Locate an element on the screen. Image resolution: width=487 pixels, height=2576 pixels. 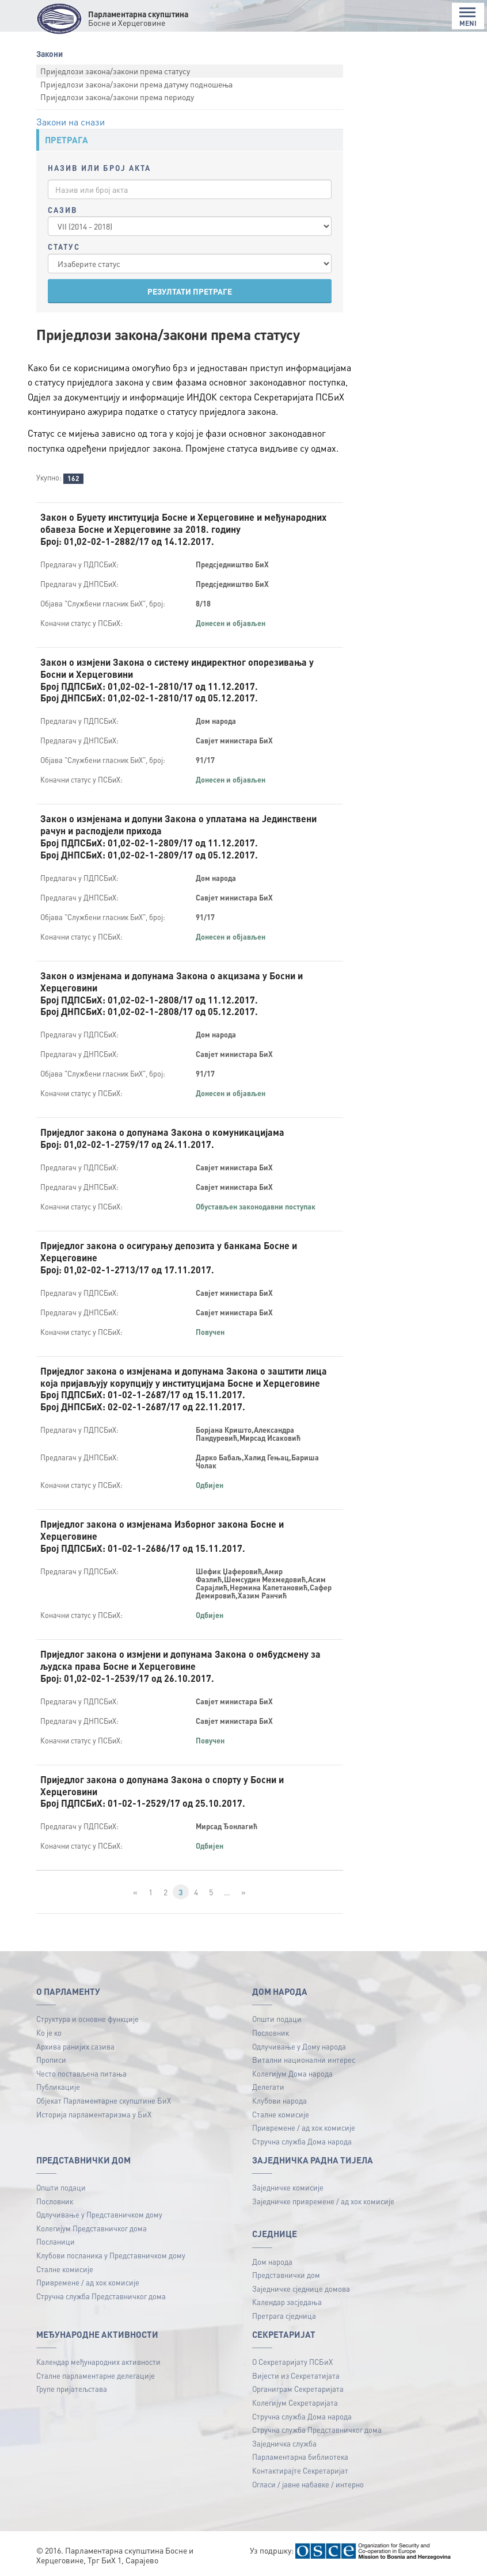
Делегати is located at coordinates (268, 2087).